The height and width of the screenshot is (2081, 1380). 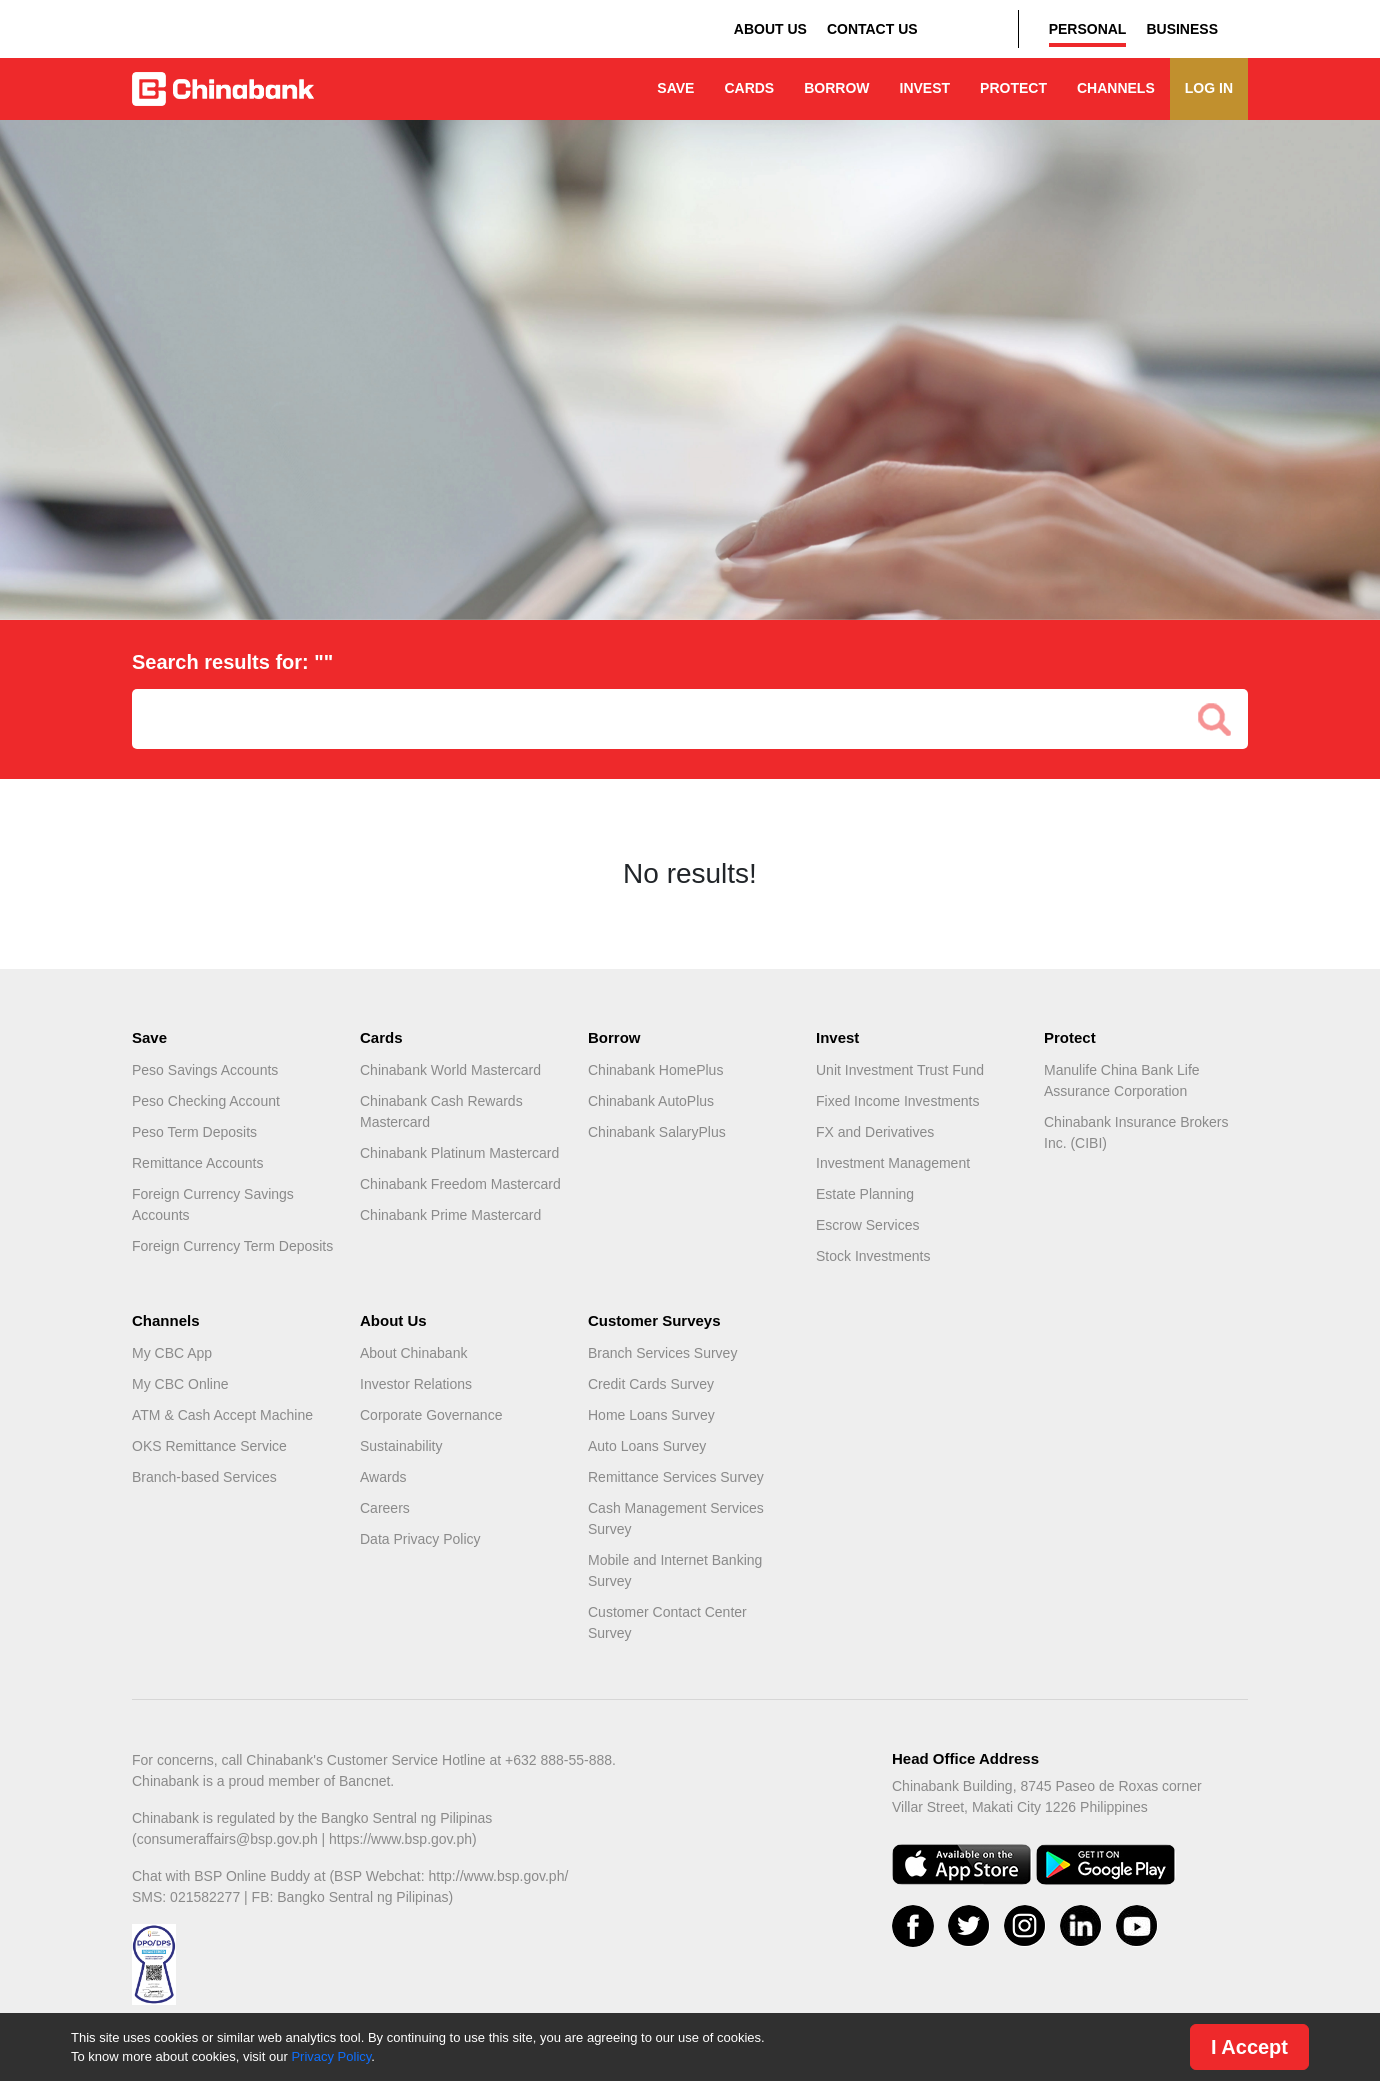 What do you see at coordinates (676, 1477) in the screenshot?
I see `Remittance Services Survey` at bounding box center [676, 1477].